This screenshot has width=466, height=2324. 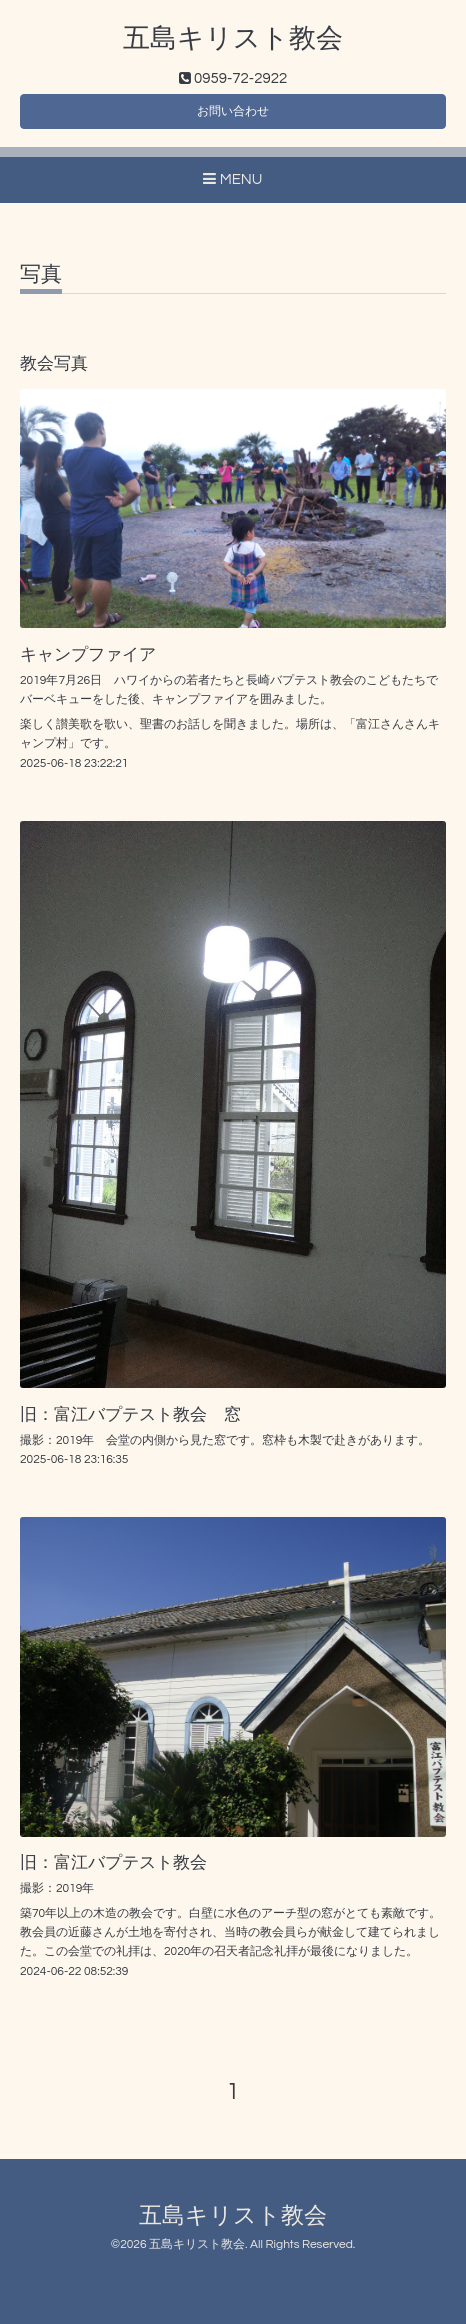 I want to click on 写真, so click(x=41, y=274).